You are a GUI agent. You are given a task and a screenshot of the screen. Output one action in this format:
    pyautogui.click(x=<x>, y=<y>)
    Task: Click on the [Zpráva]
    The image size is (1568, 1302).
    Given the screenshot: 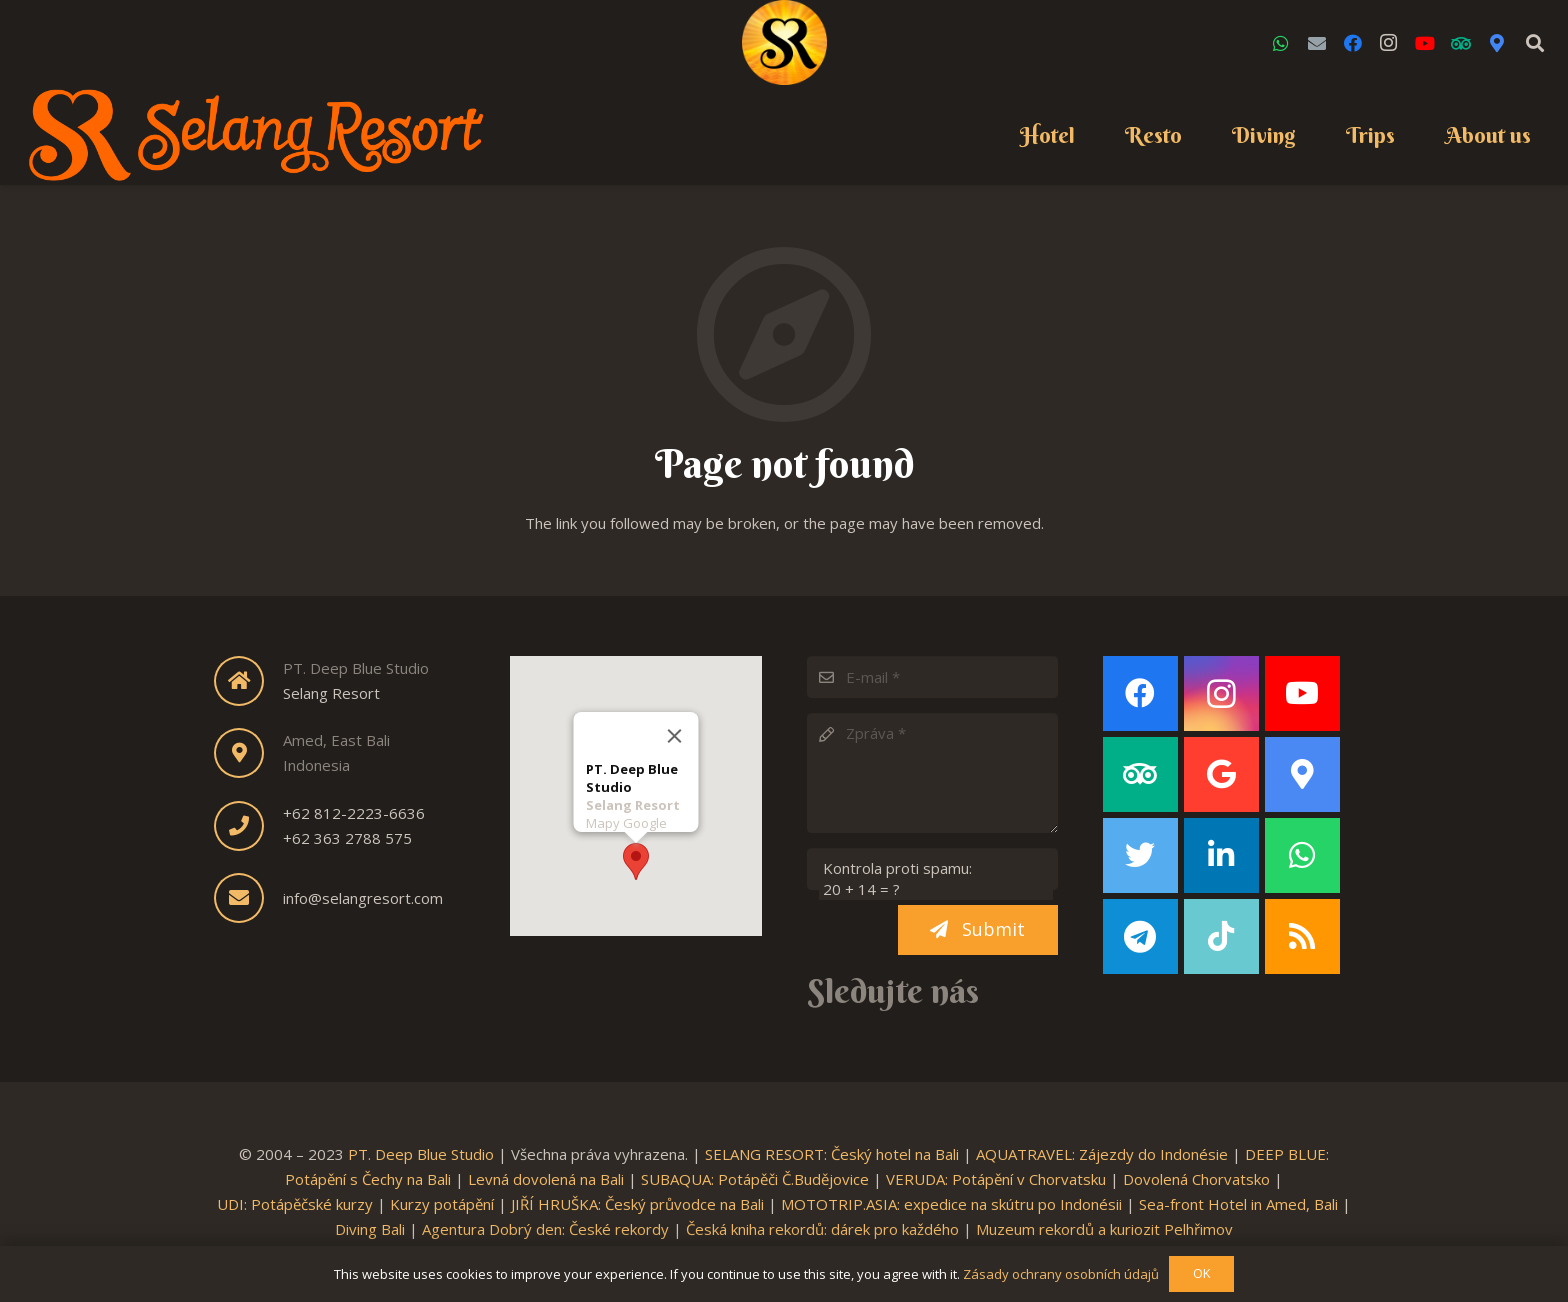 What is the action you would take?
    pyautogui.click(x=932, y=773)
    